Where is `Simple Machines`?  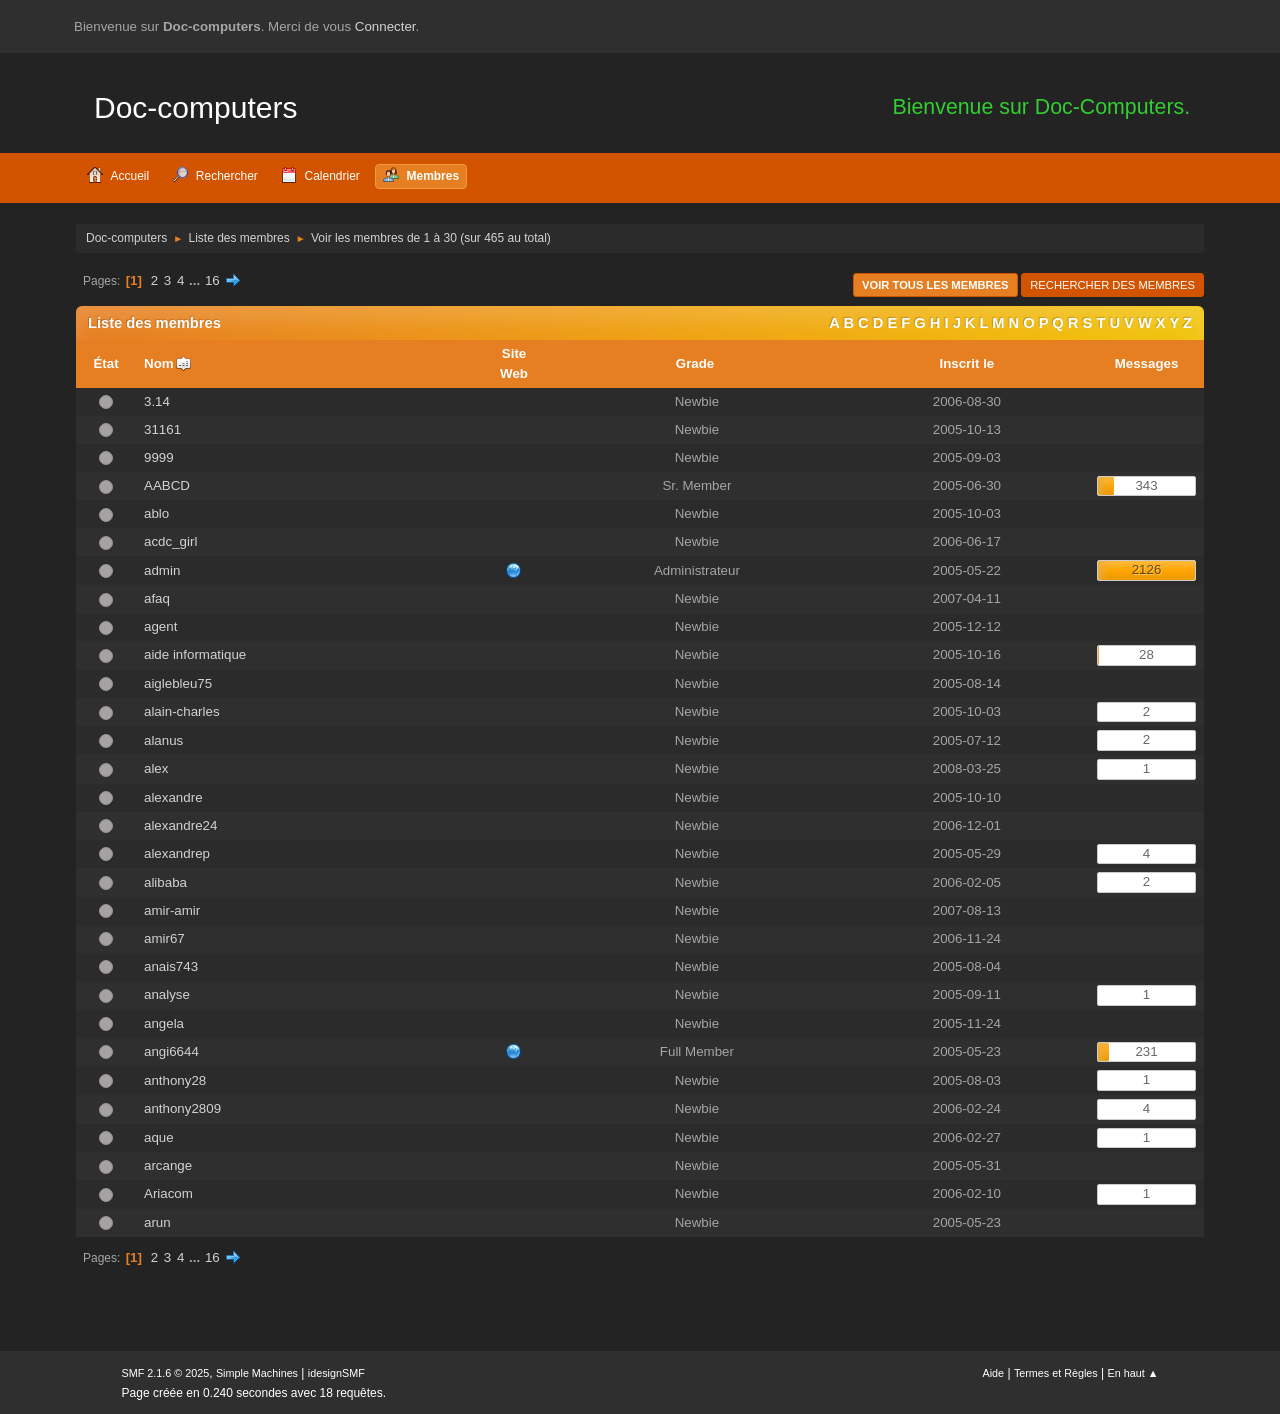
Simple Machines is located at coordinates (257, 1373).